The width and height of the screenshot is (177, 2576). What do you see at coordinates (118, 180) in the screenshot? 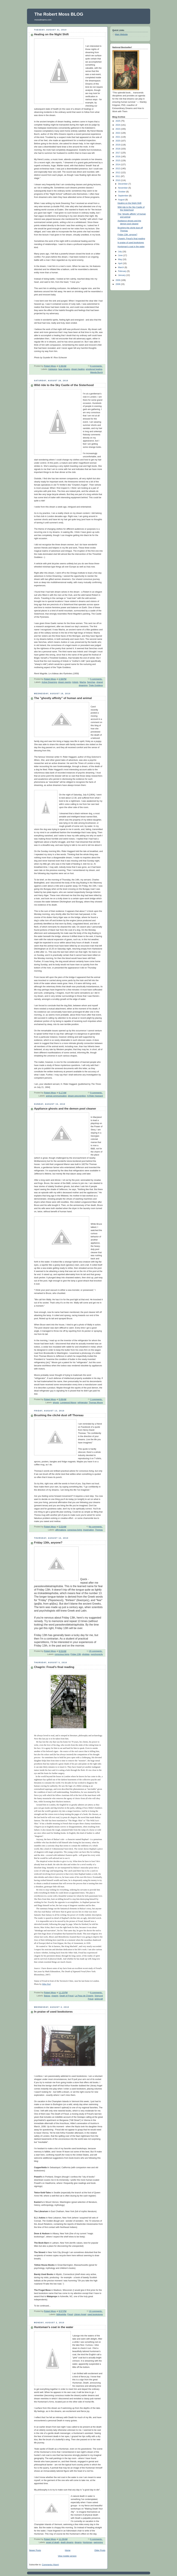
I see `2010` at bounding box center [118, 180].